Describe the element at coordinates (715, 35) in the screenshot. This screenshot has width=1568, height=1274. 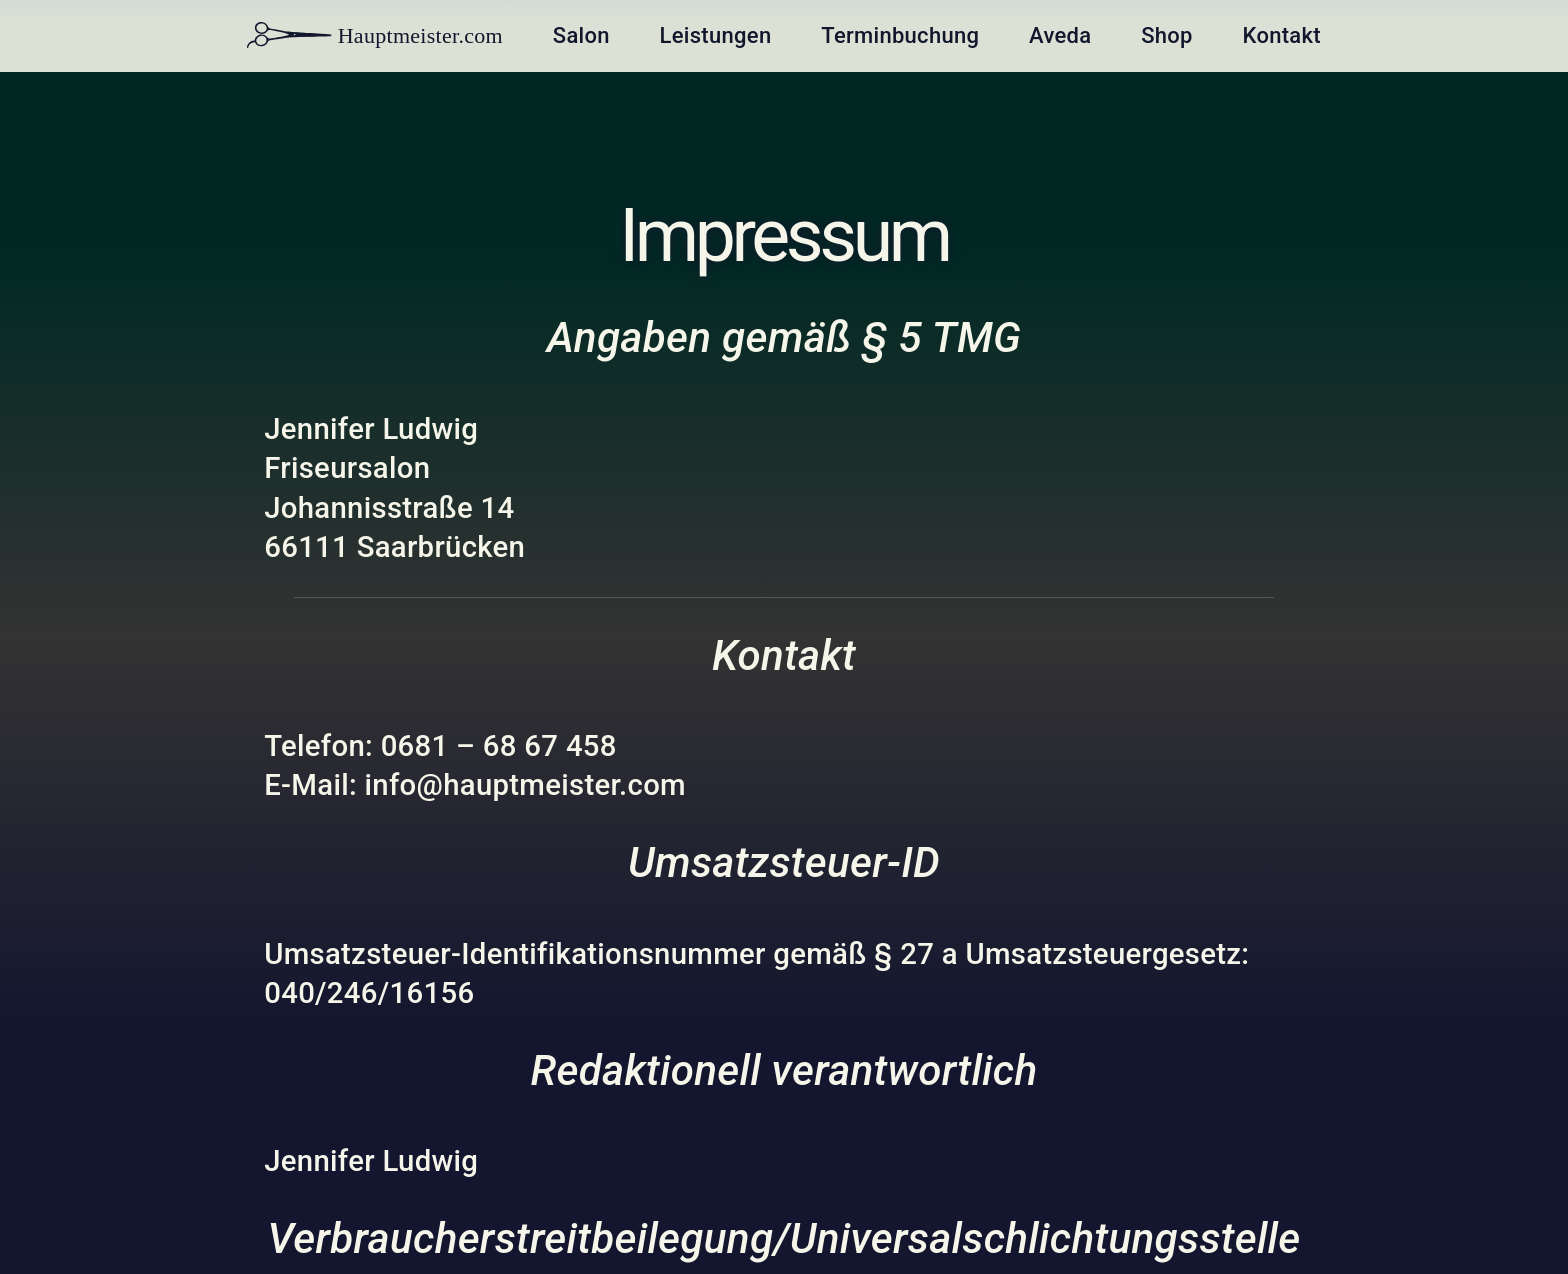
I see `Leistungen` at that location.